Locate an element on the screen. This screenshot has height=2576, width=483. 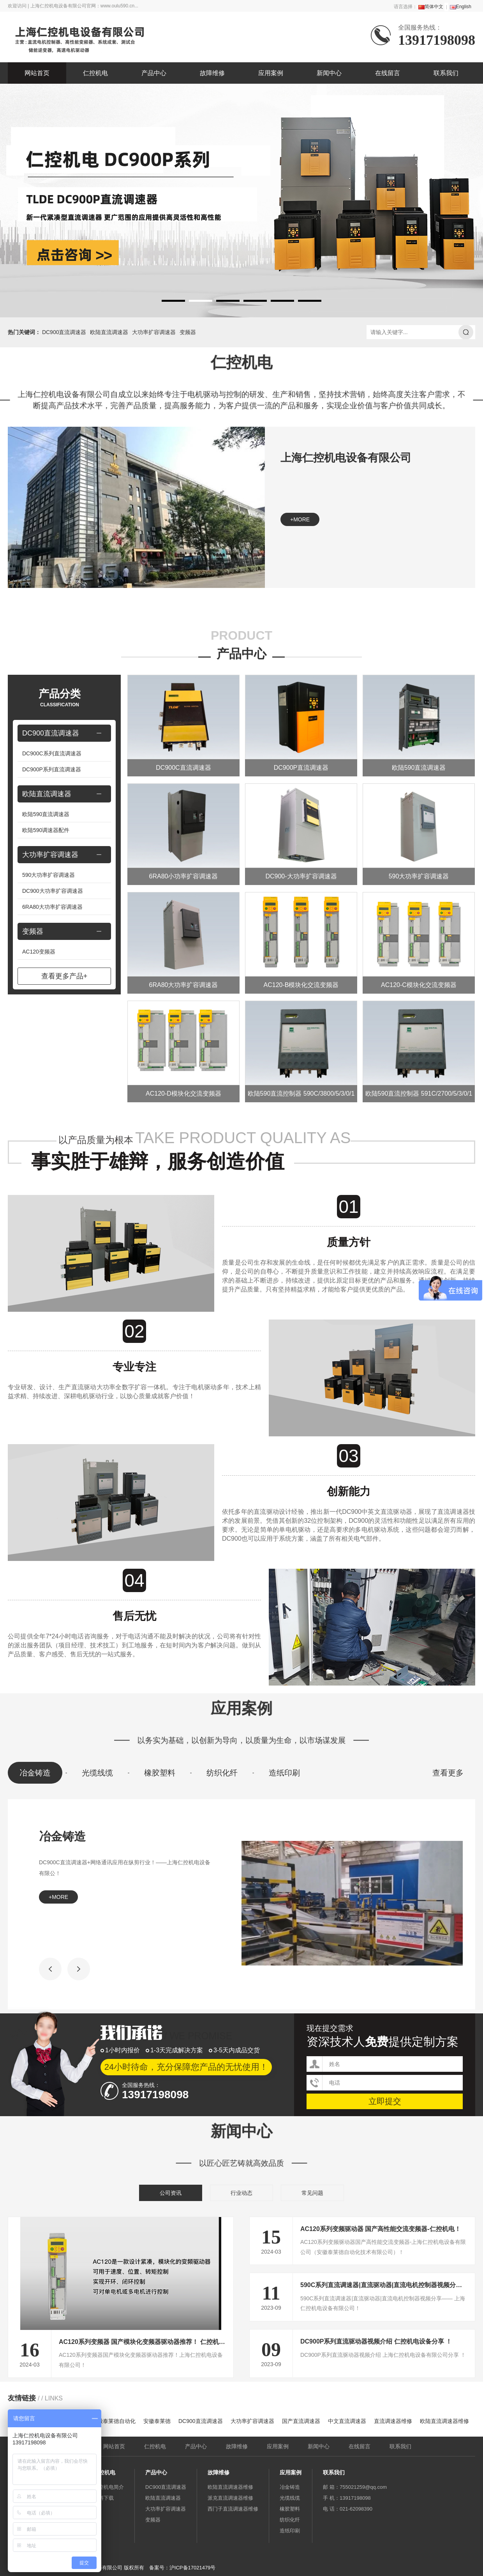
查看更多产品+ is located at coordinates (64, 976).